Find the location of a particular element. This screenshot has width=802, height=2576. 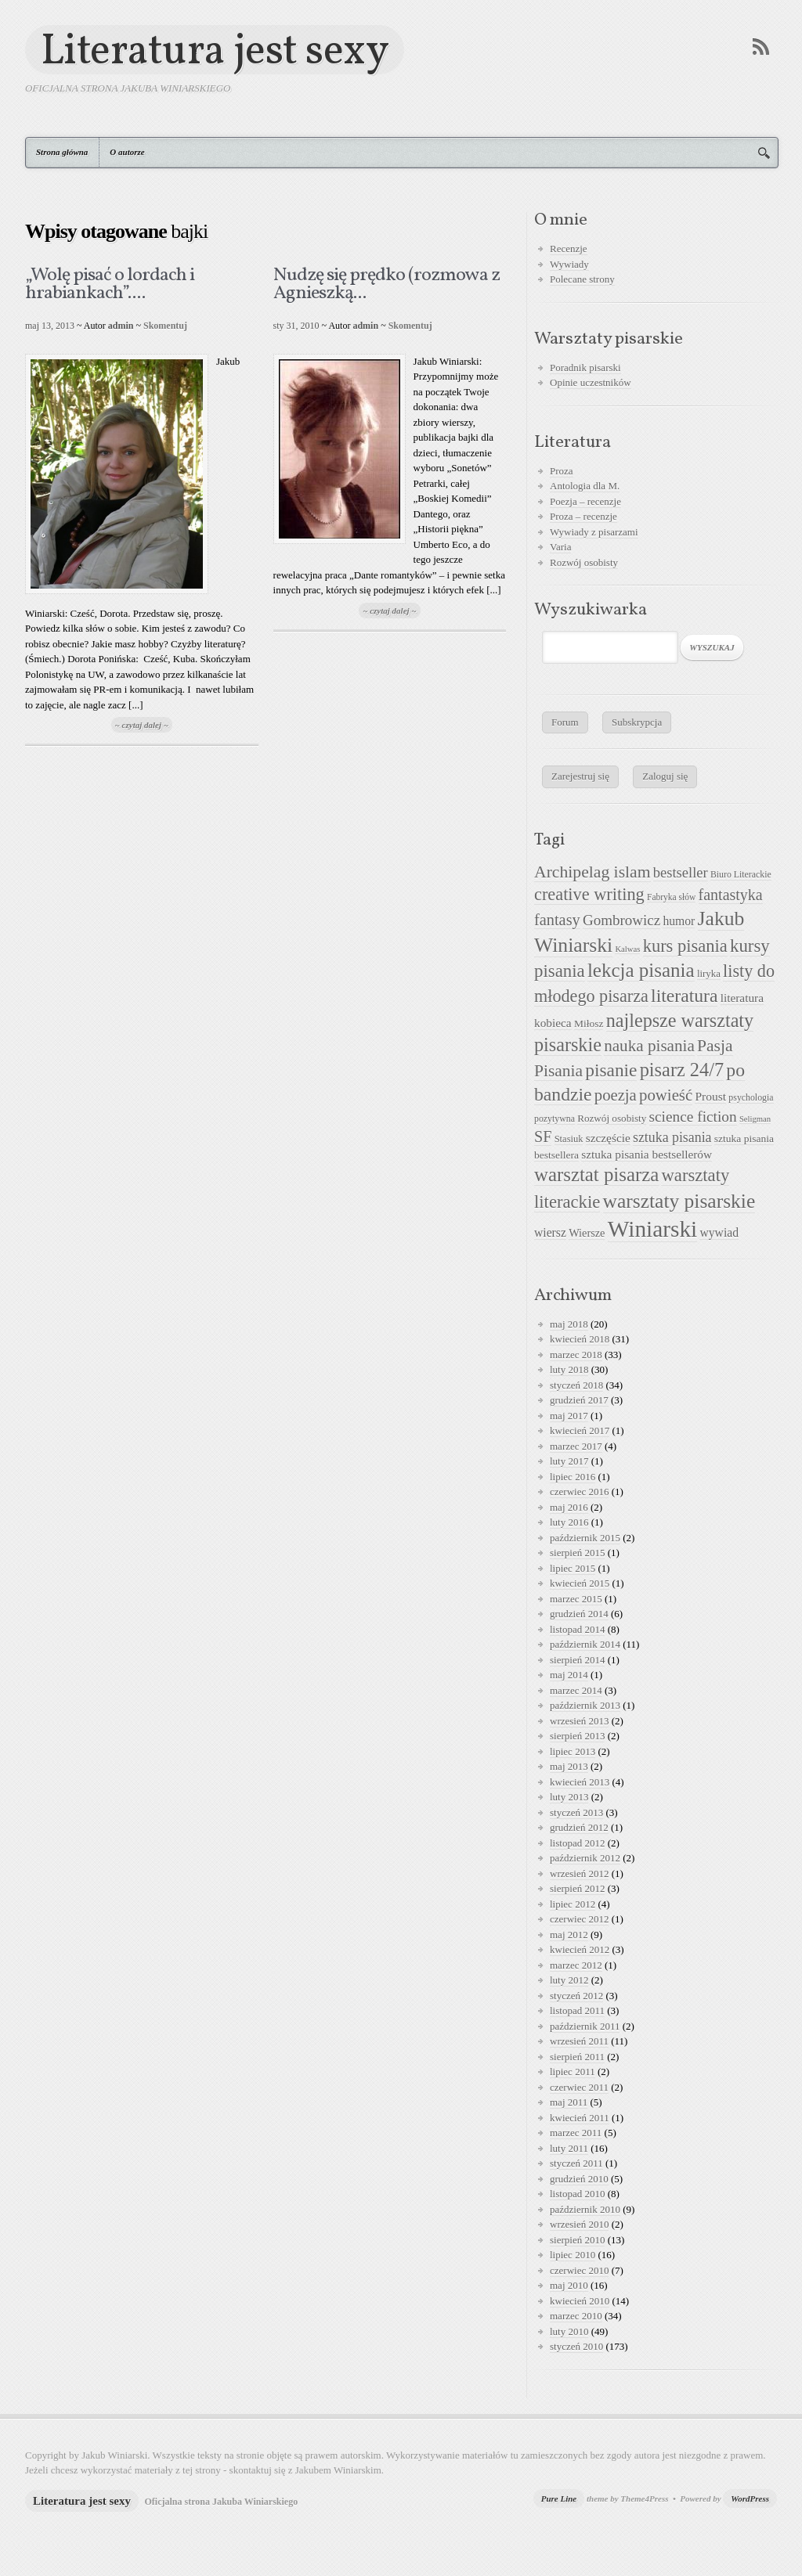

sierpień 2014 is located at coordinates (577, 1660).